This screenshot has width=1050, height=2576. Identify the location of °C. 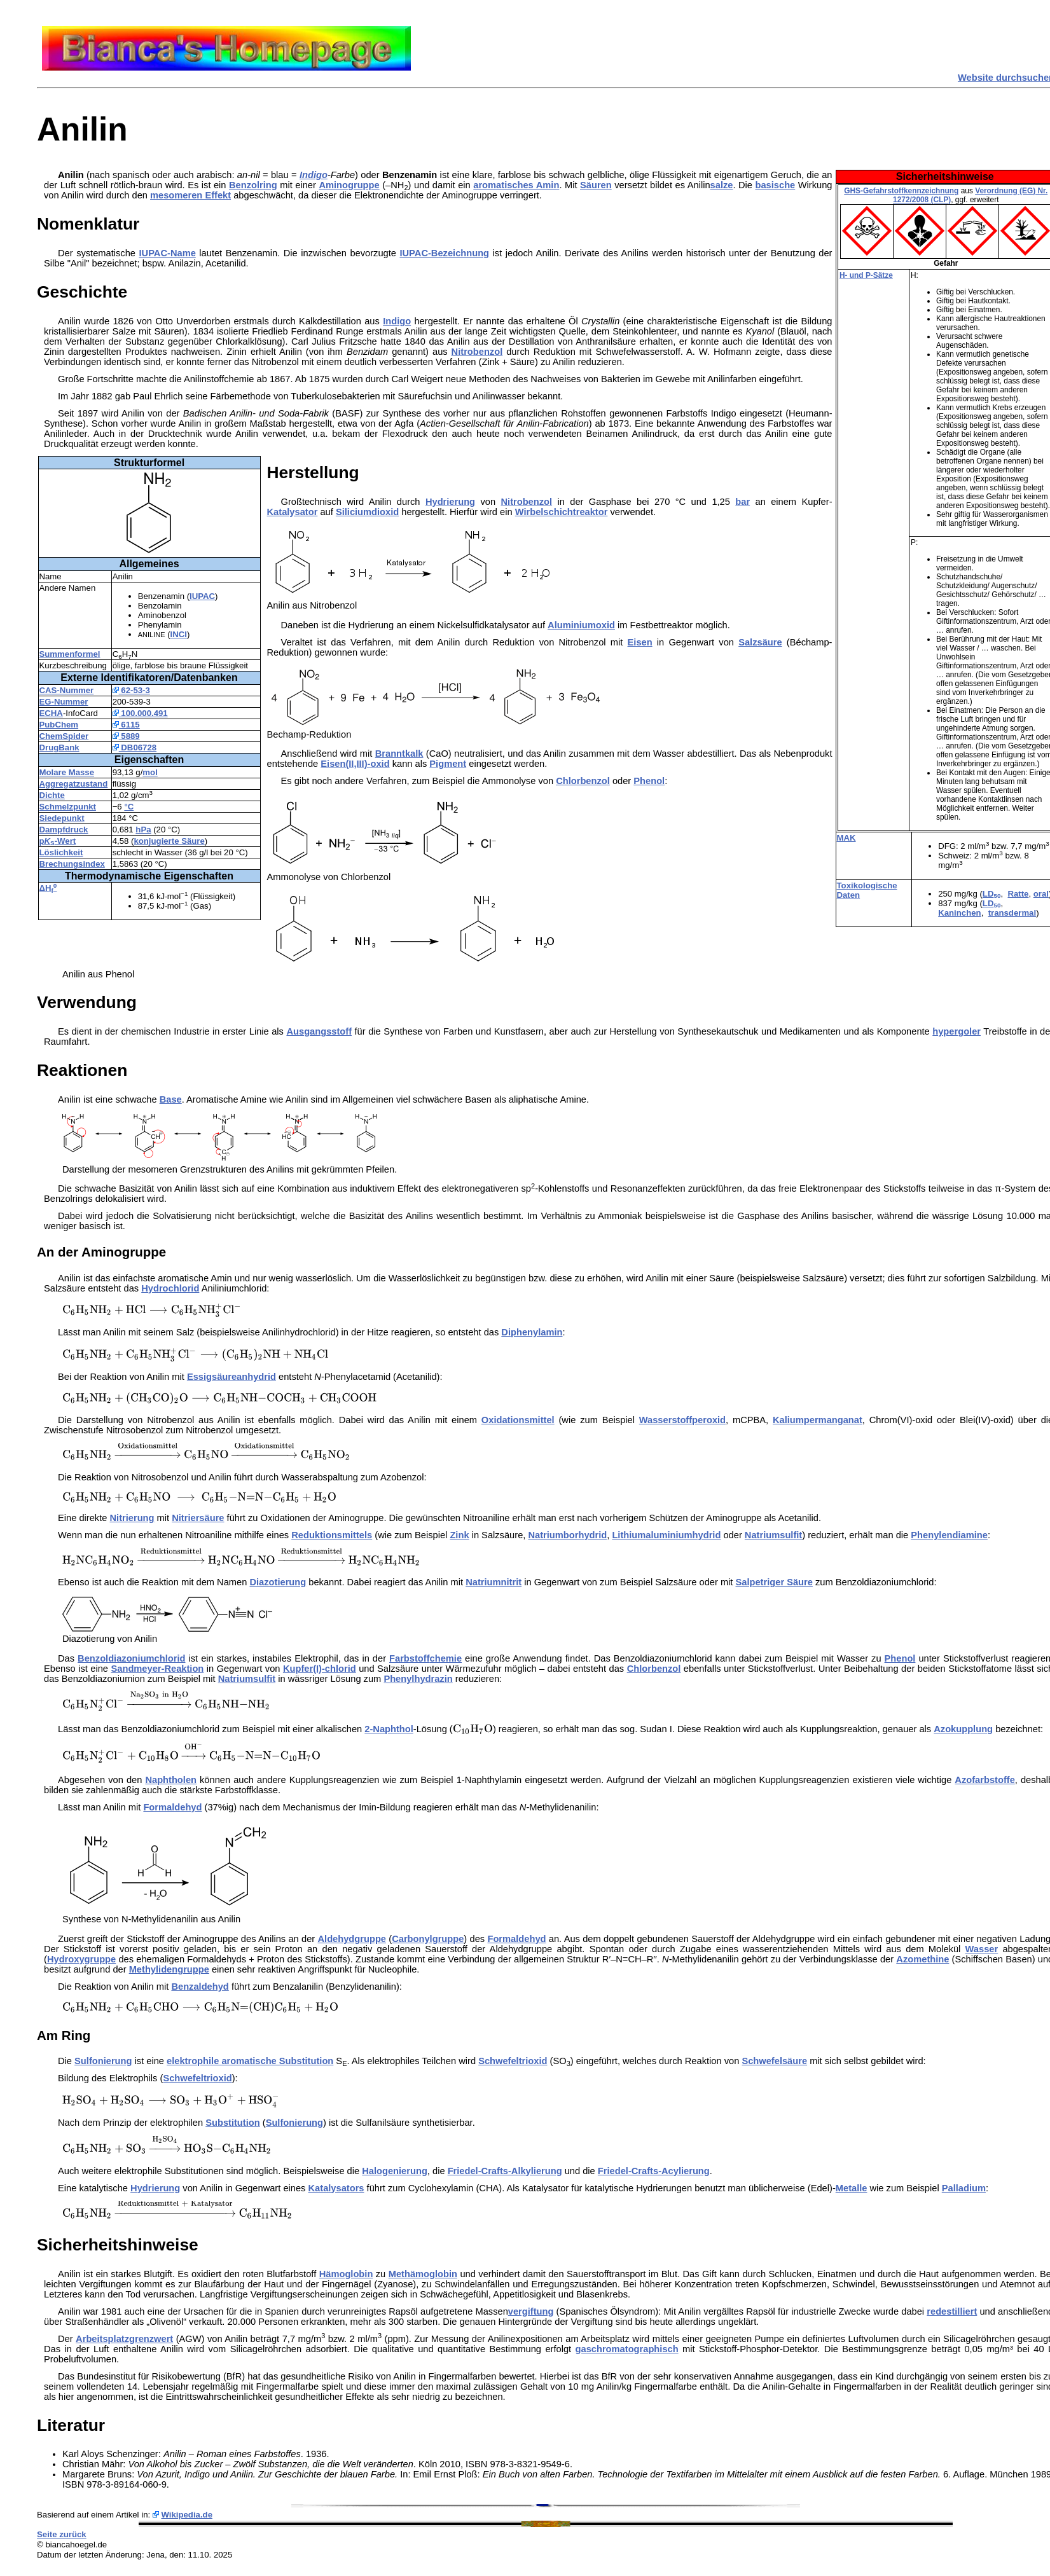
(129, 806).